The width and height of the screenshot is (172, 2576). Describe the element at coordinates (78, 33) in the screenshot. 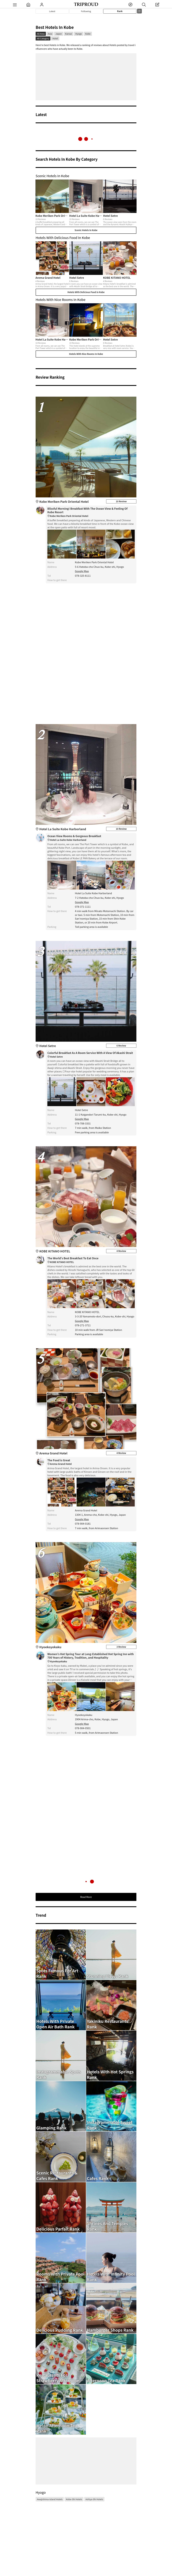

I see `Hyogo` at that location.